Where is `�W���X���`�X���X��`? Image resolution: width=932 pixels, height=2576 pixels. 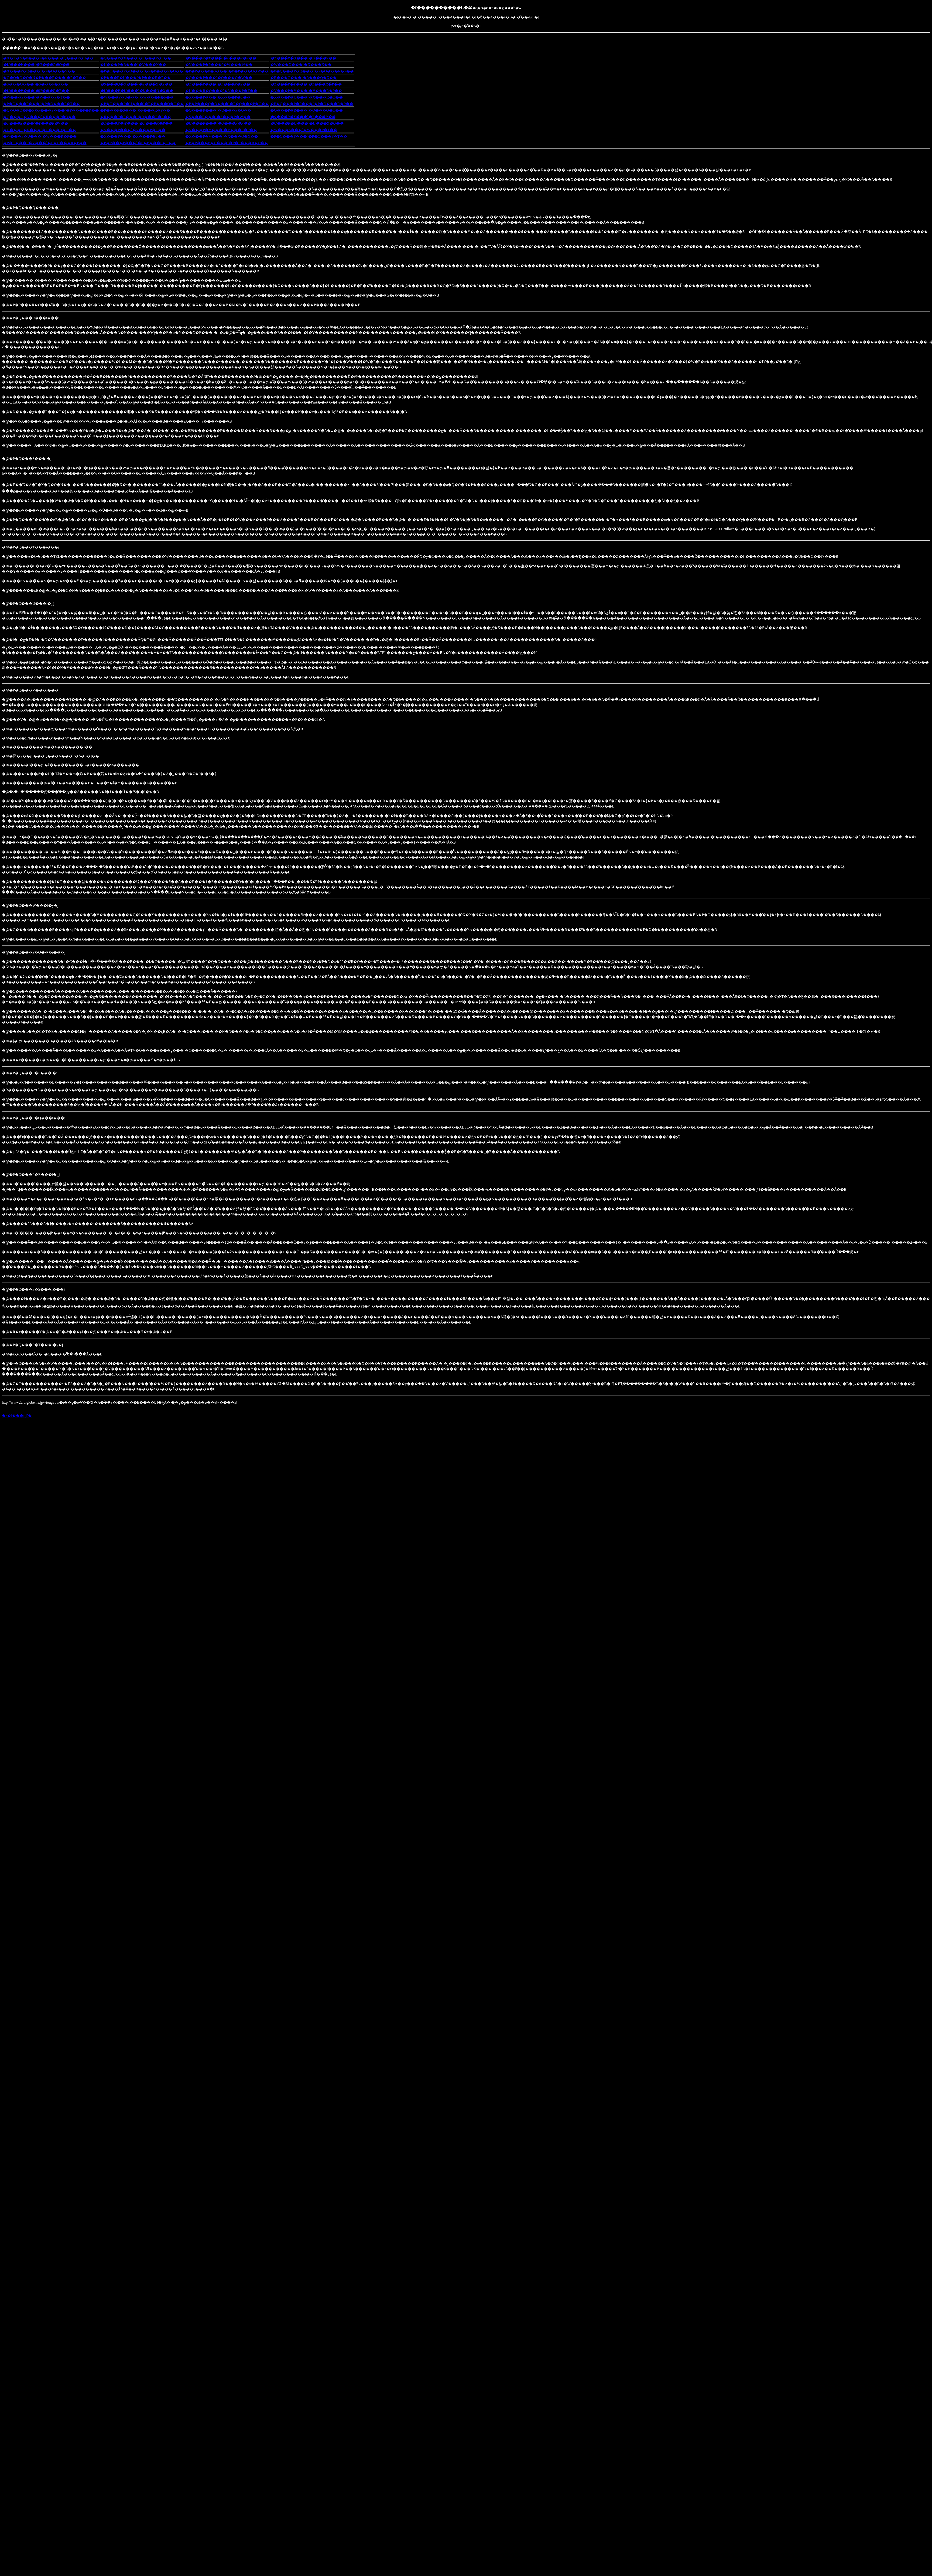 �W���X���`�X���X�� is located at coordinates (301, 65).